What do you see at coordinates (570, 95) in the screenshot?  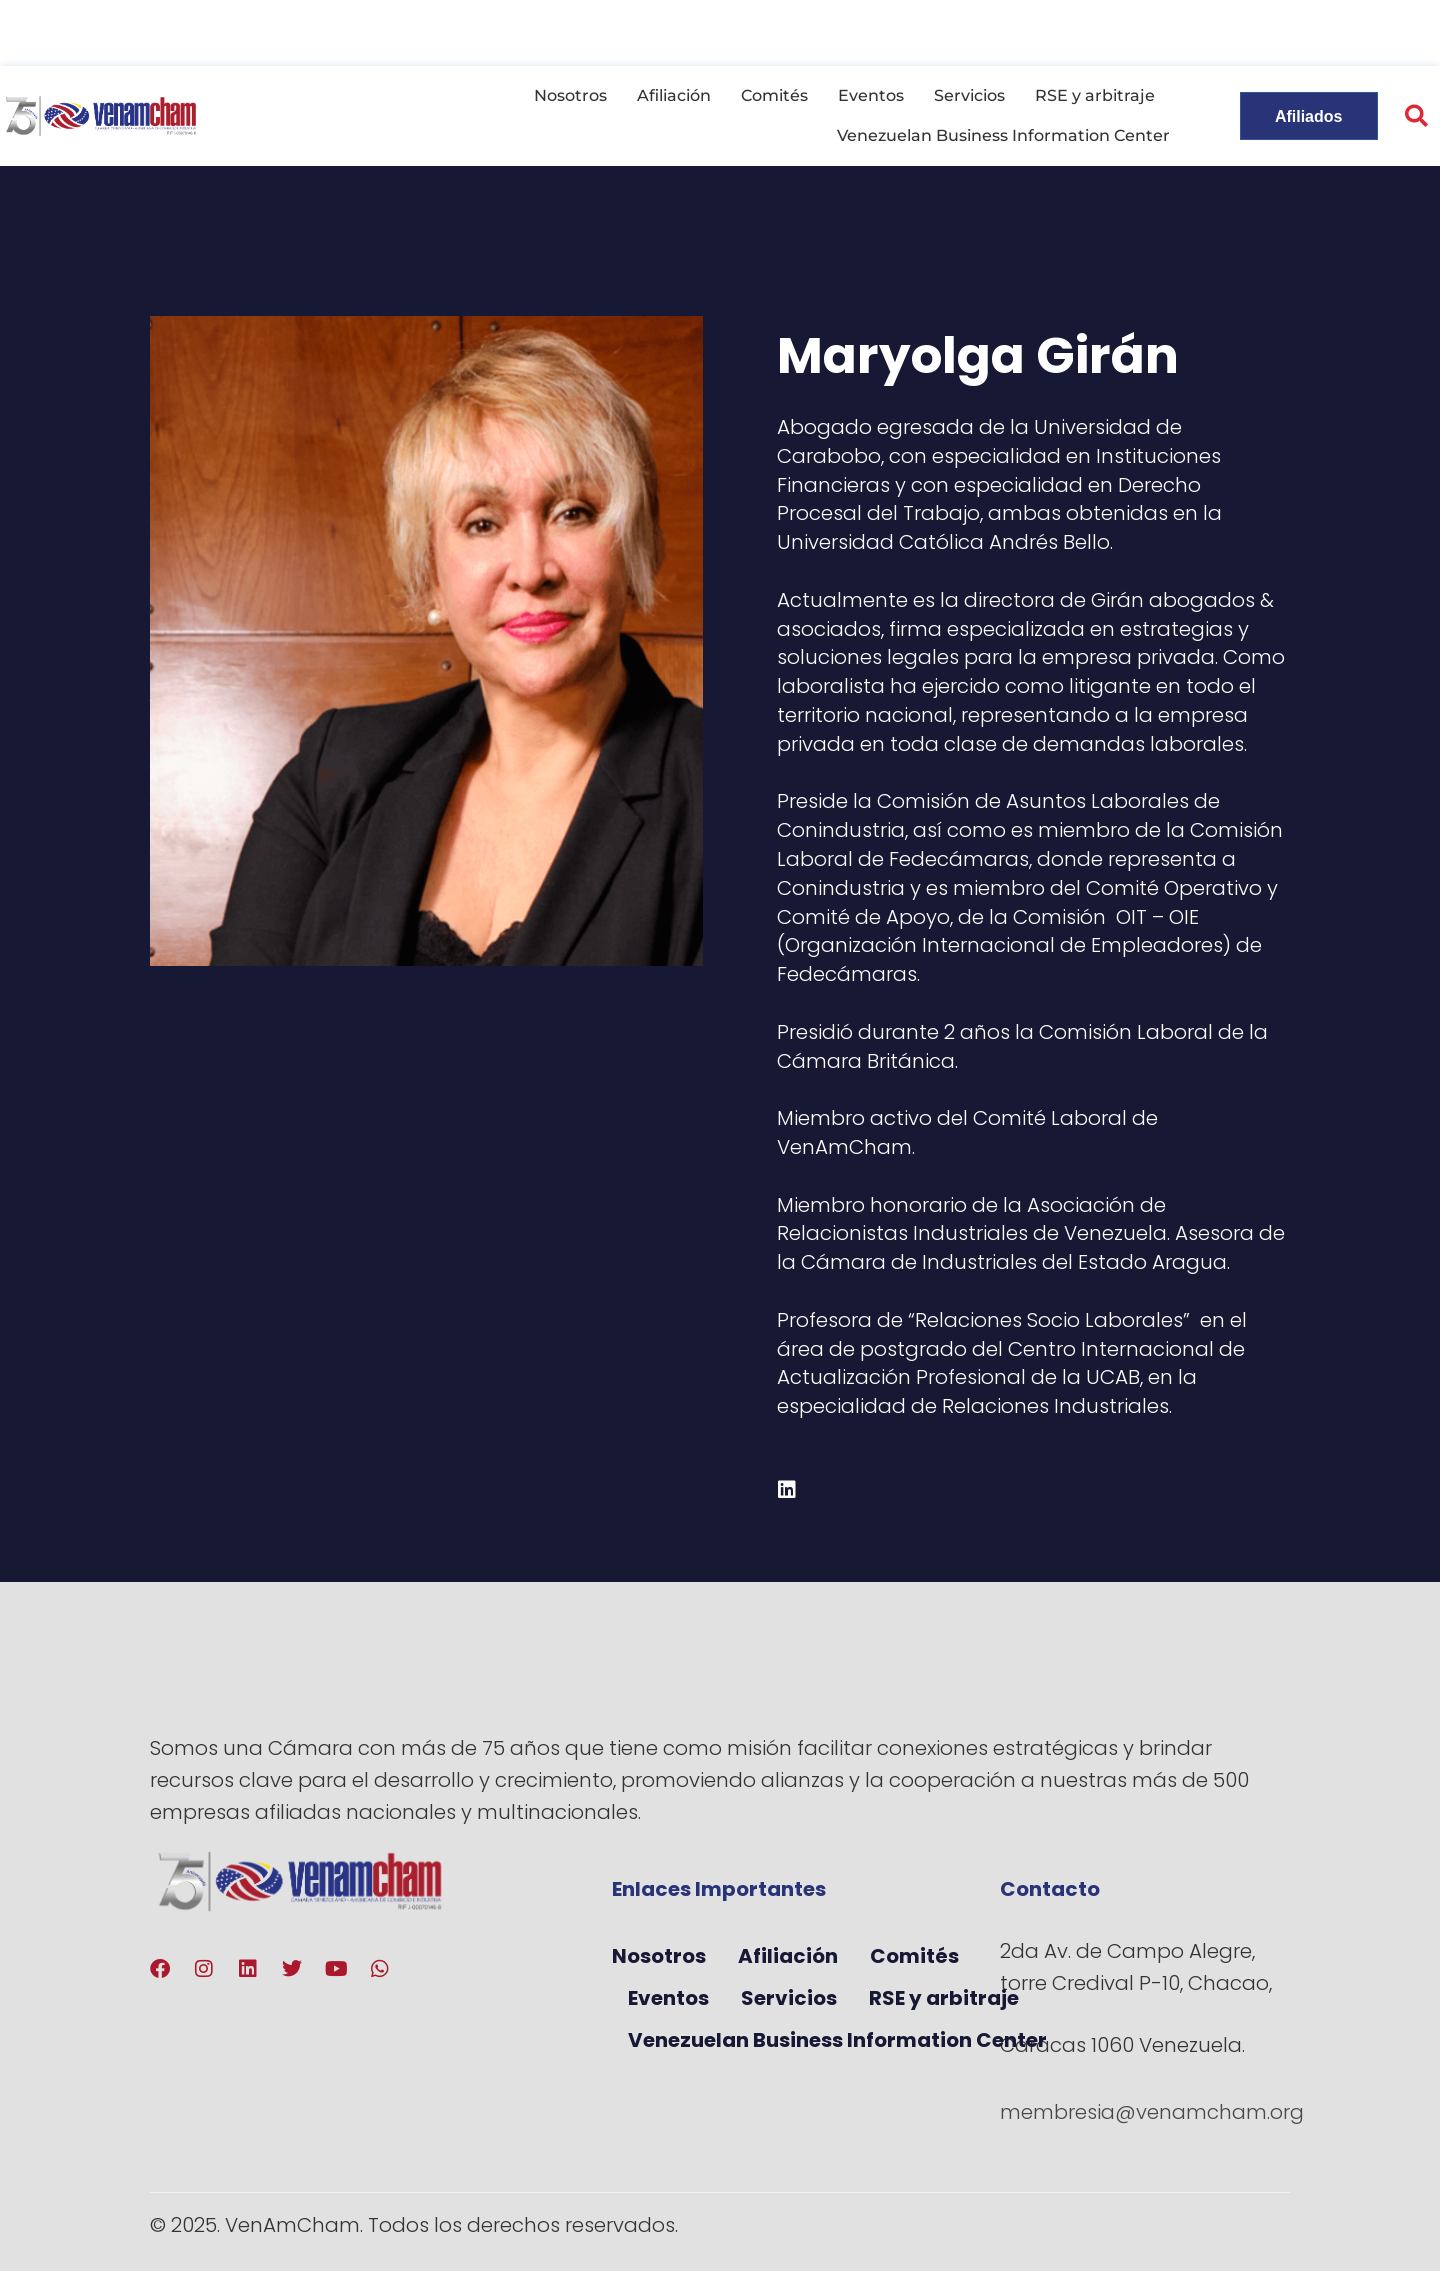 I see `Nosotros` at bounding box center [570, 95].